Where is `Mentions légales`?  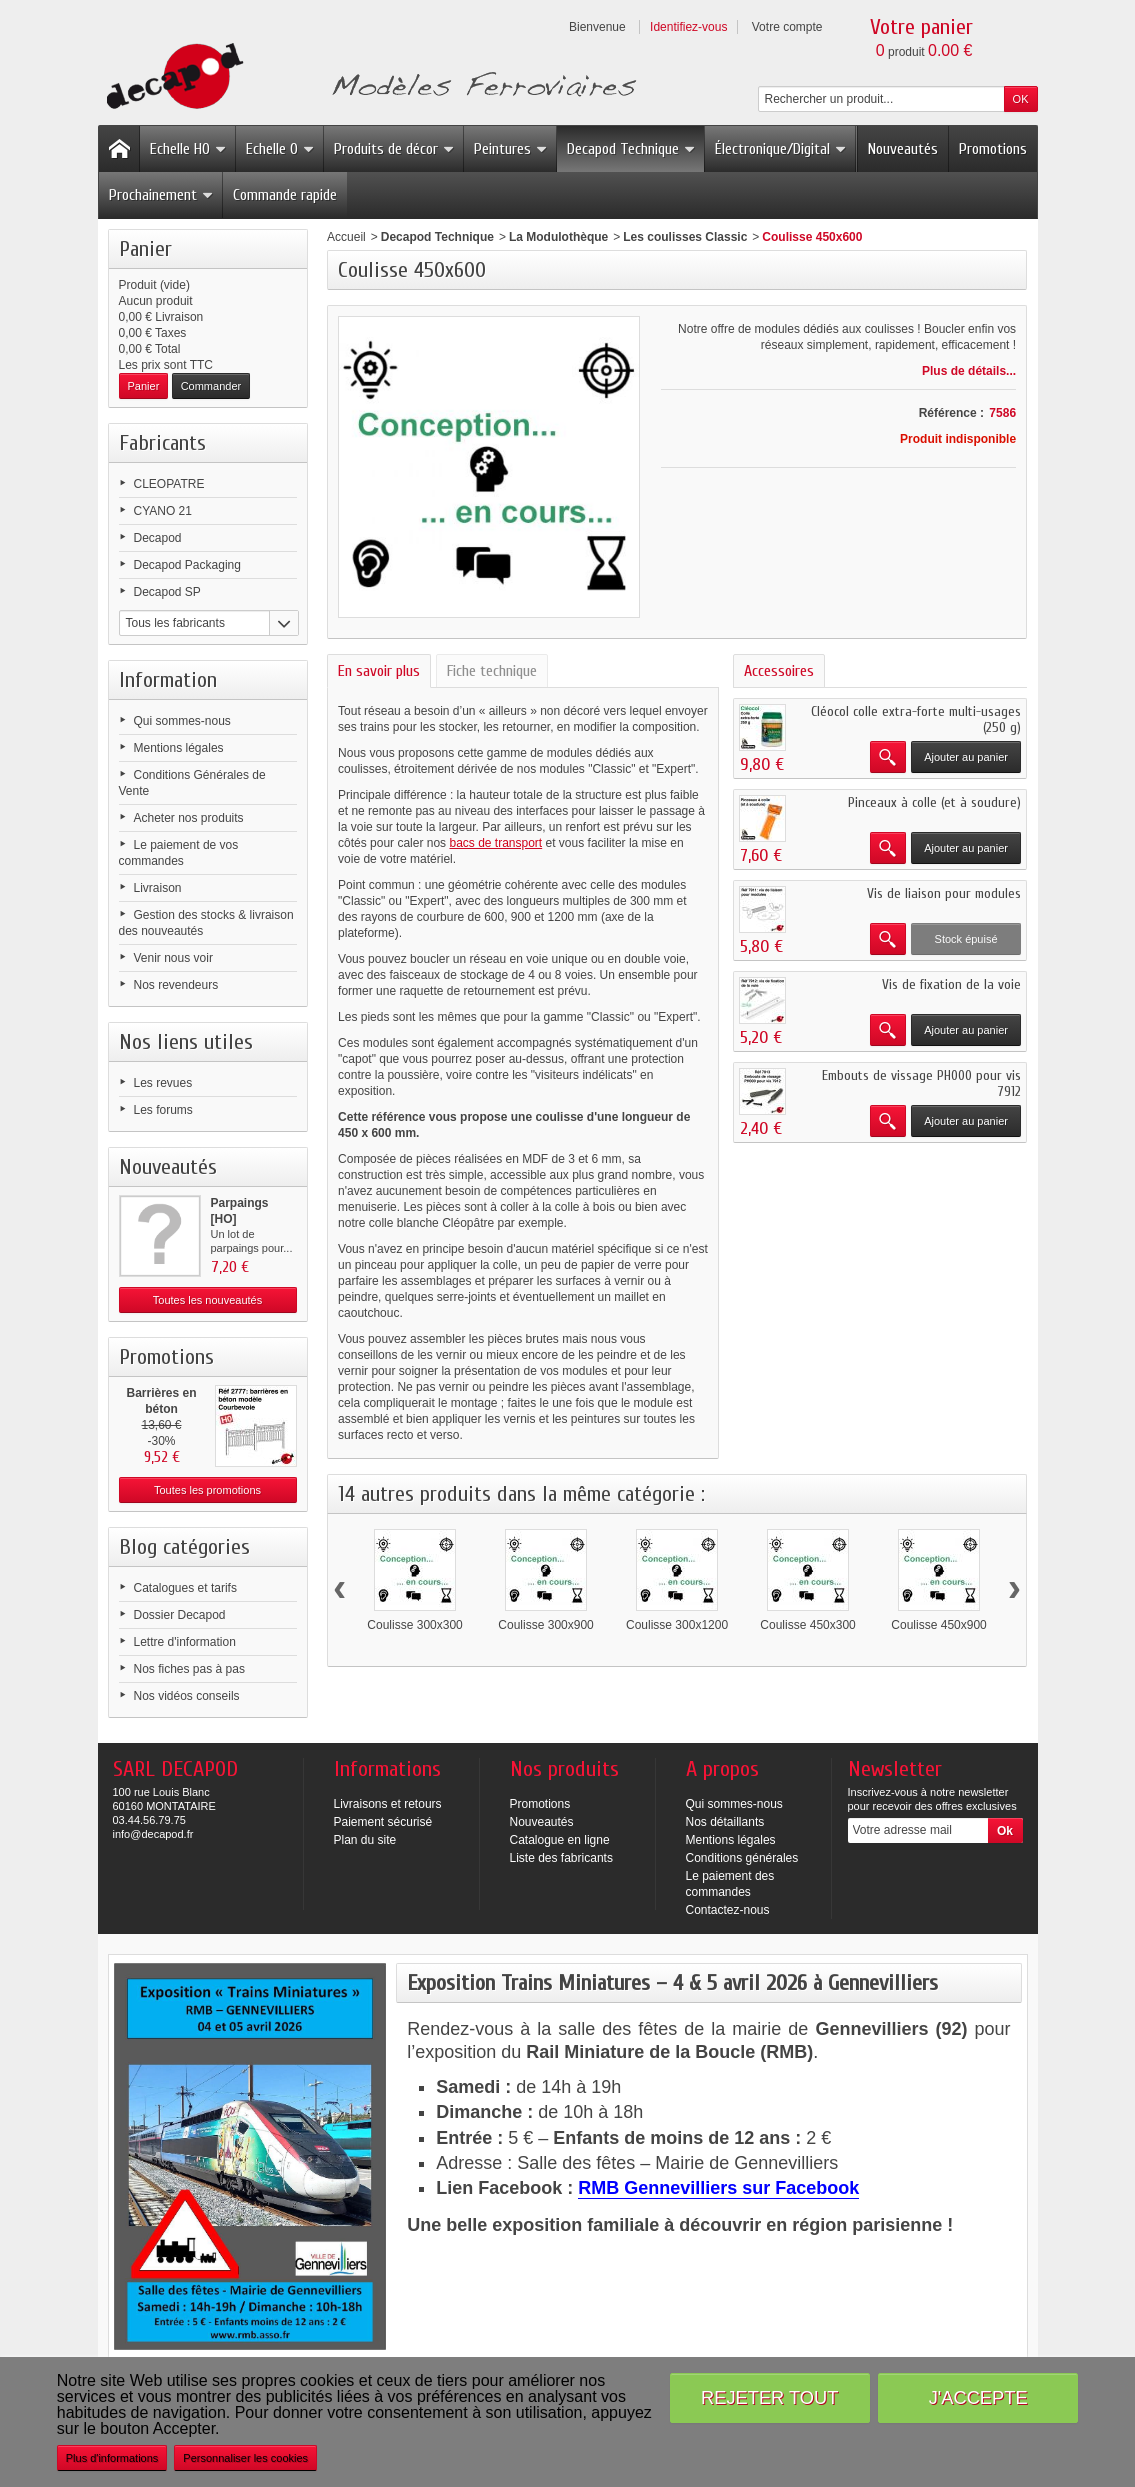 Mentions légales is located at coordinates (179, 748).